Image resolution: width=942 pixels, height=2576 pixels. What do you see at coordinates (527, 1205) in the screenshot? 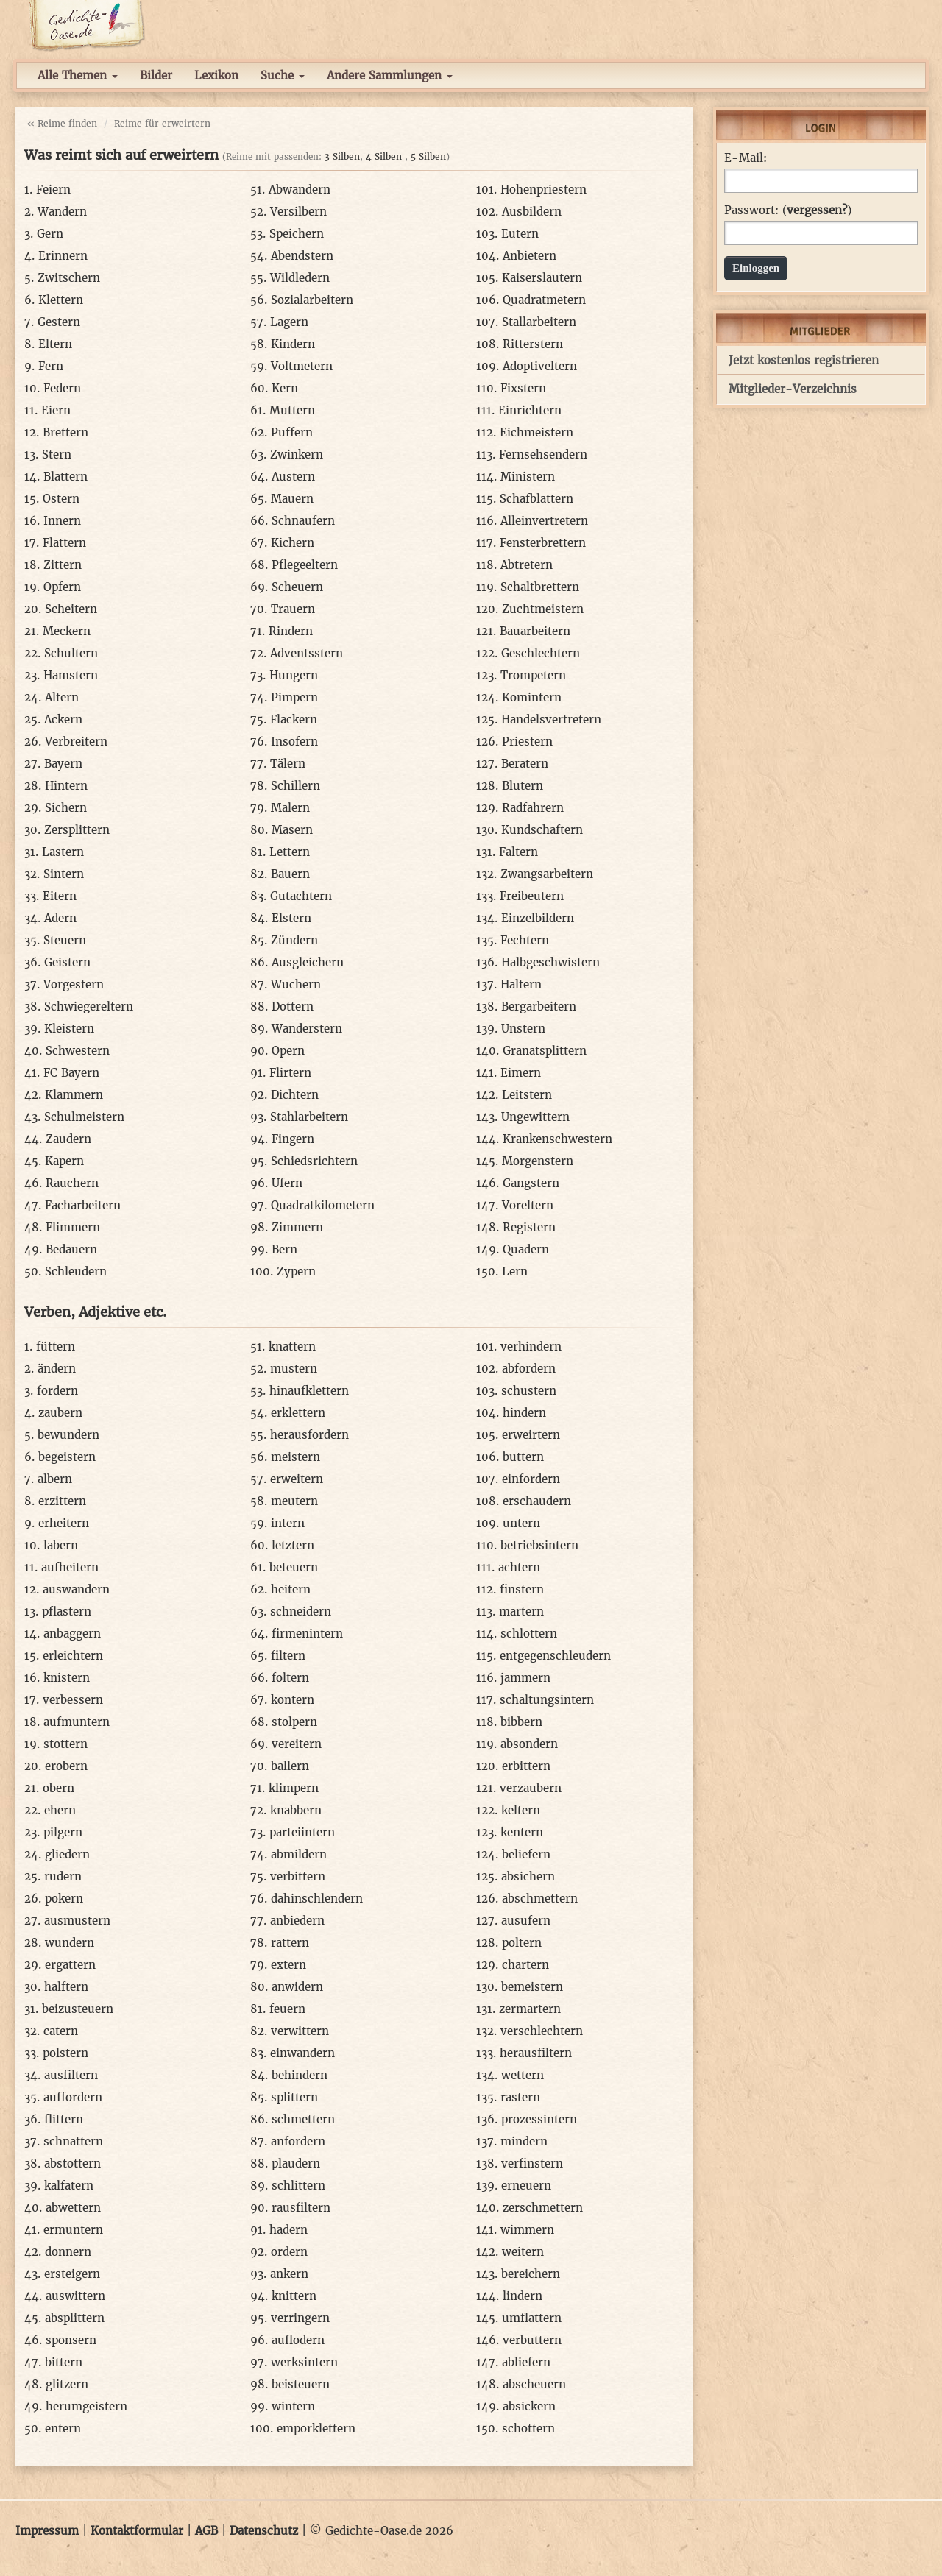
I see `Voreltern` at bounding box center [527, 1205].